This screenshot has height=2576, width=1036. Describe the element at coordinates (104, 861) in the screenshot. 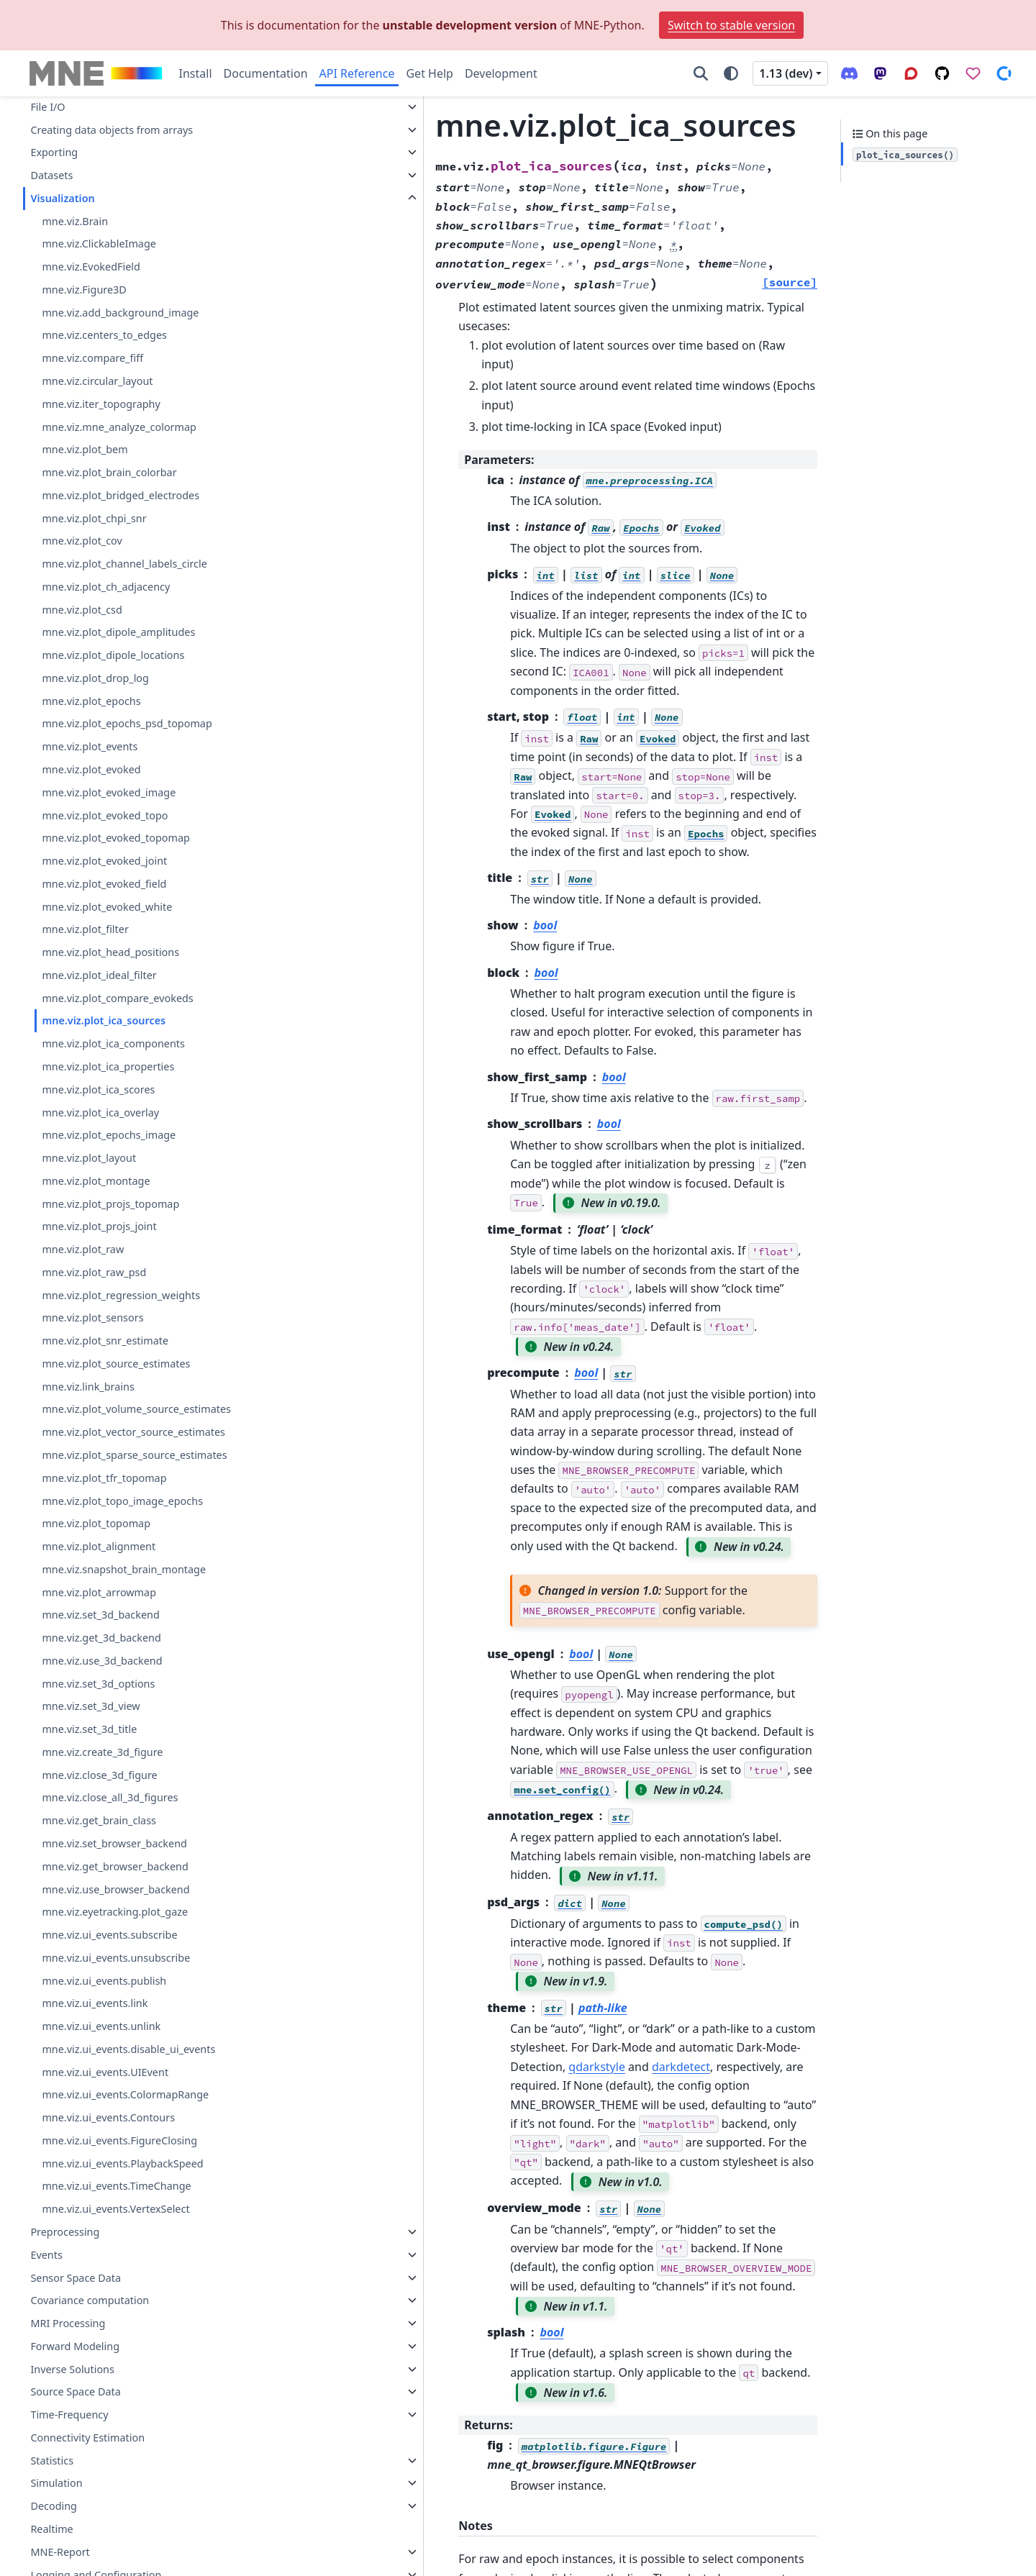

I see `mne.viz.plot_evoked_joint` at that location.